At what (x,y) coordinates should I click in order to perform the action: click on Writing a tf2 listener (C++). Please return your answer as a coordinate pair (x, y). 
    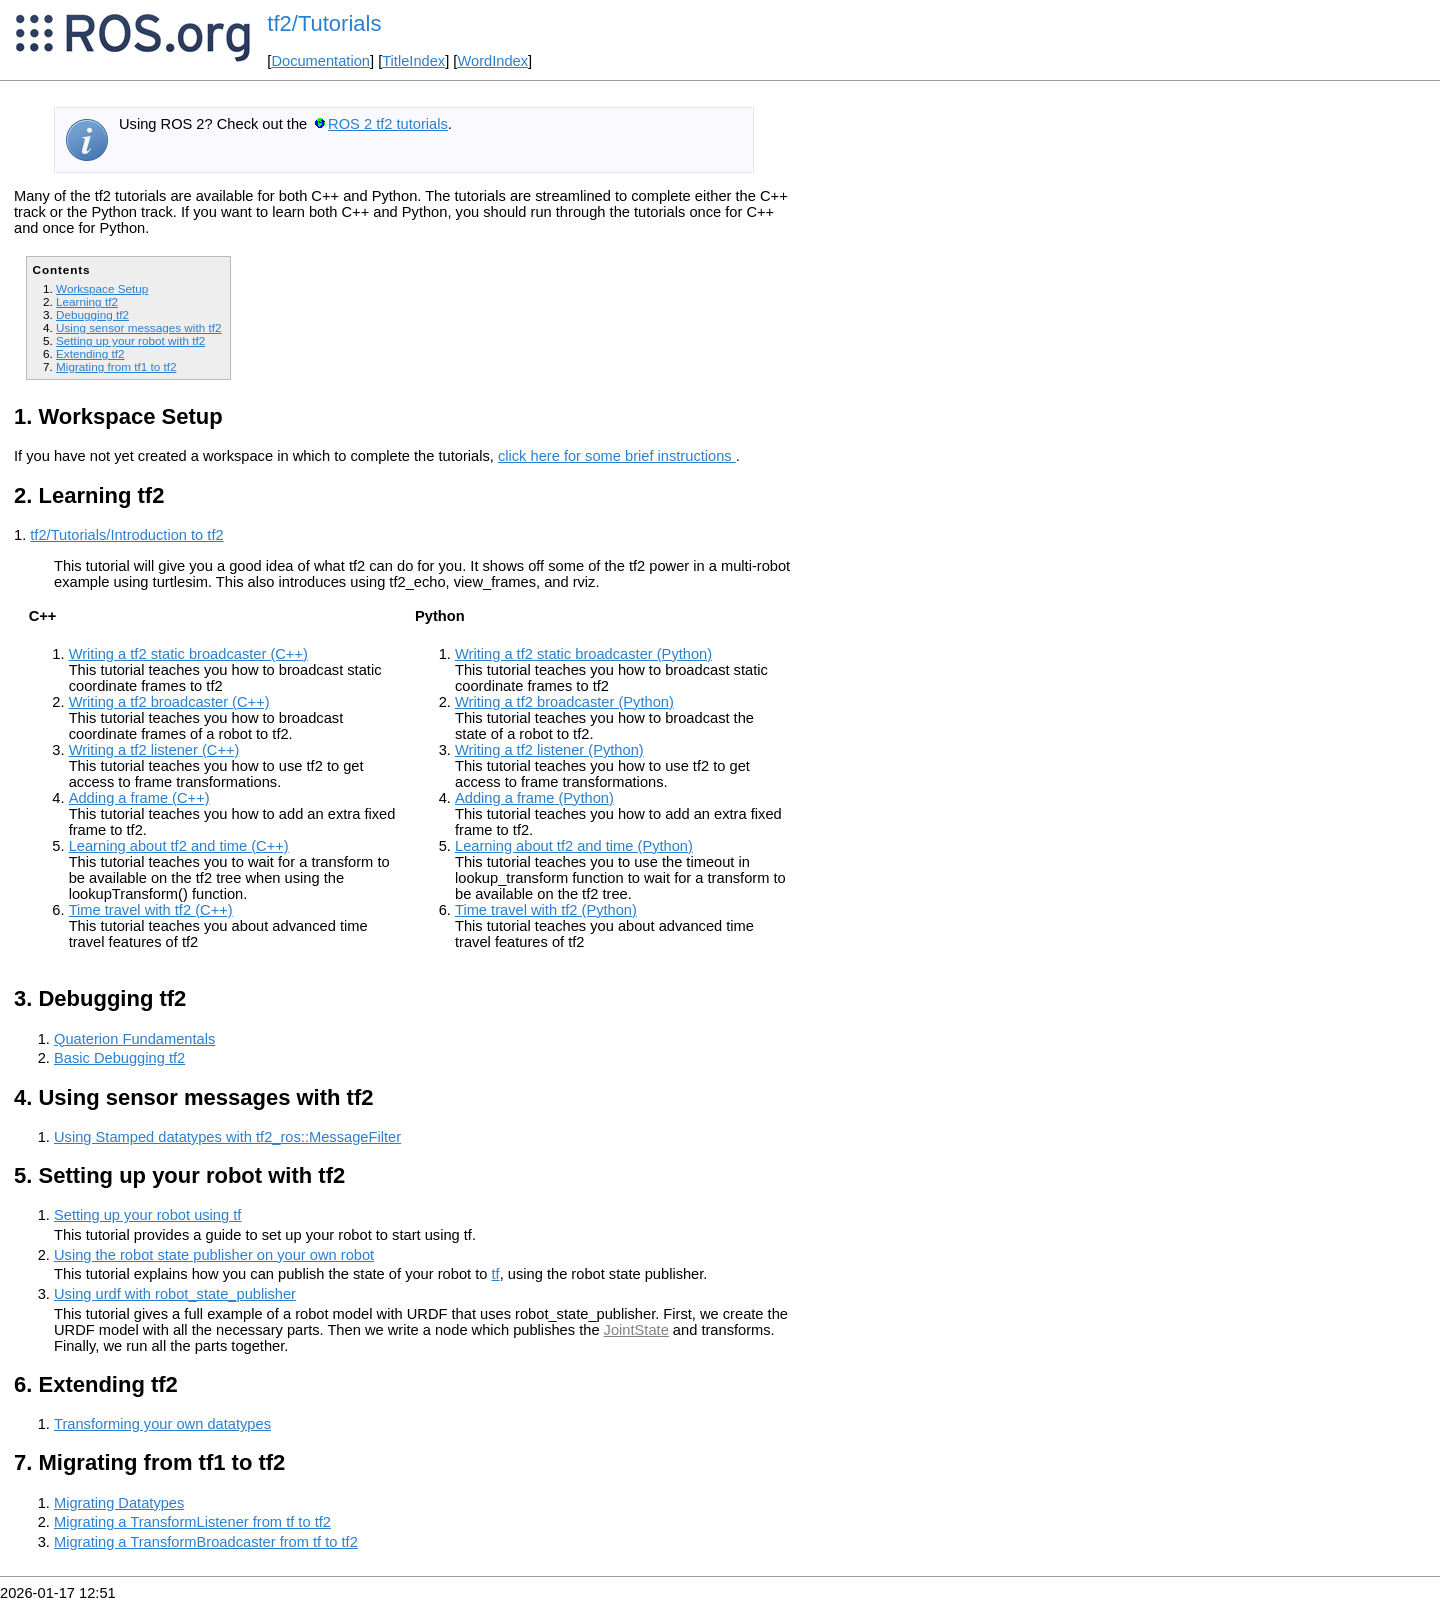
    Looking at the image, I should click on (154, 750).